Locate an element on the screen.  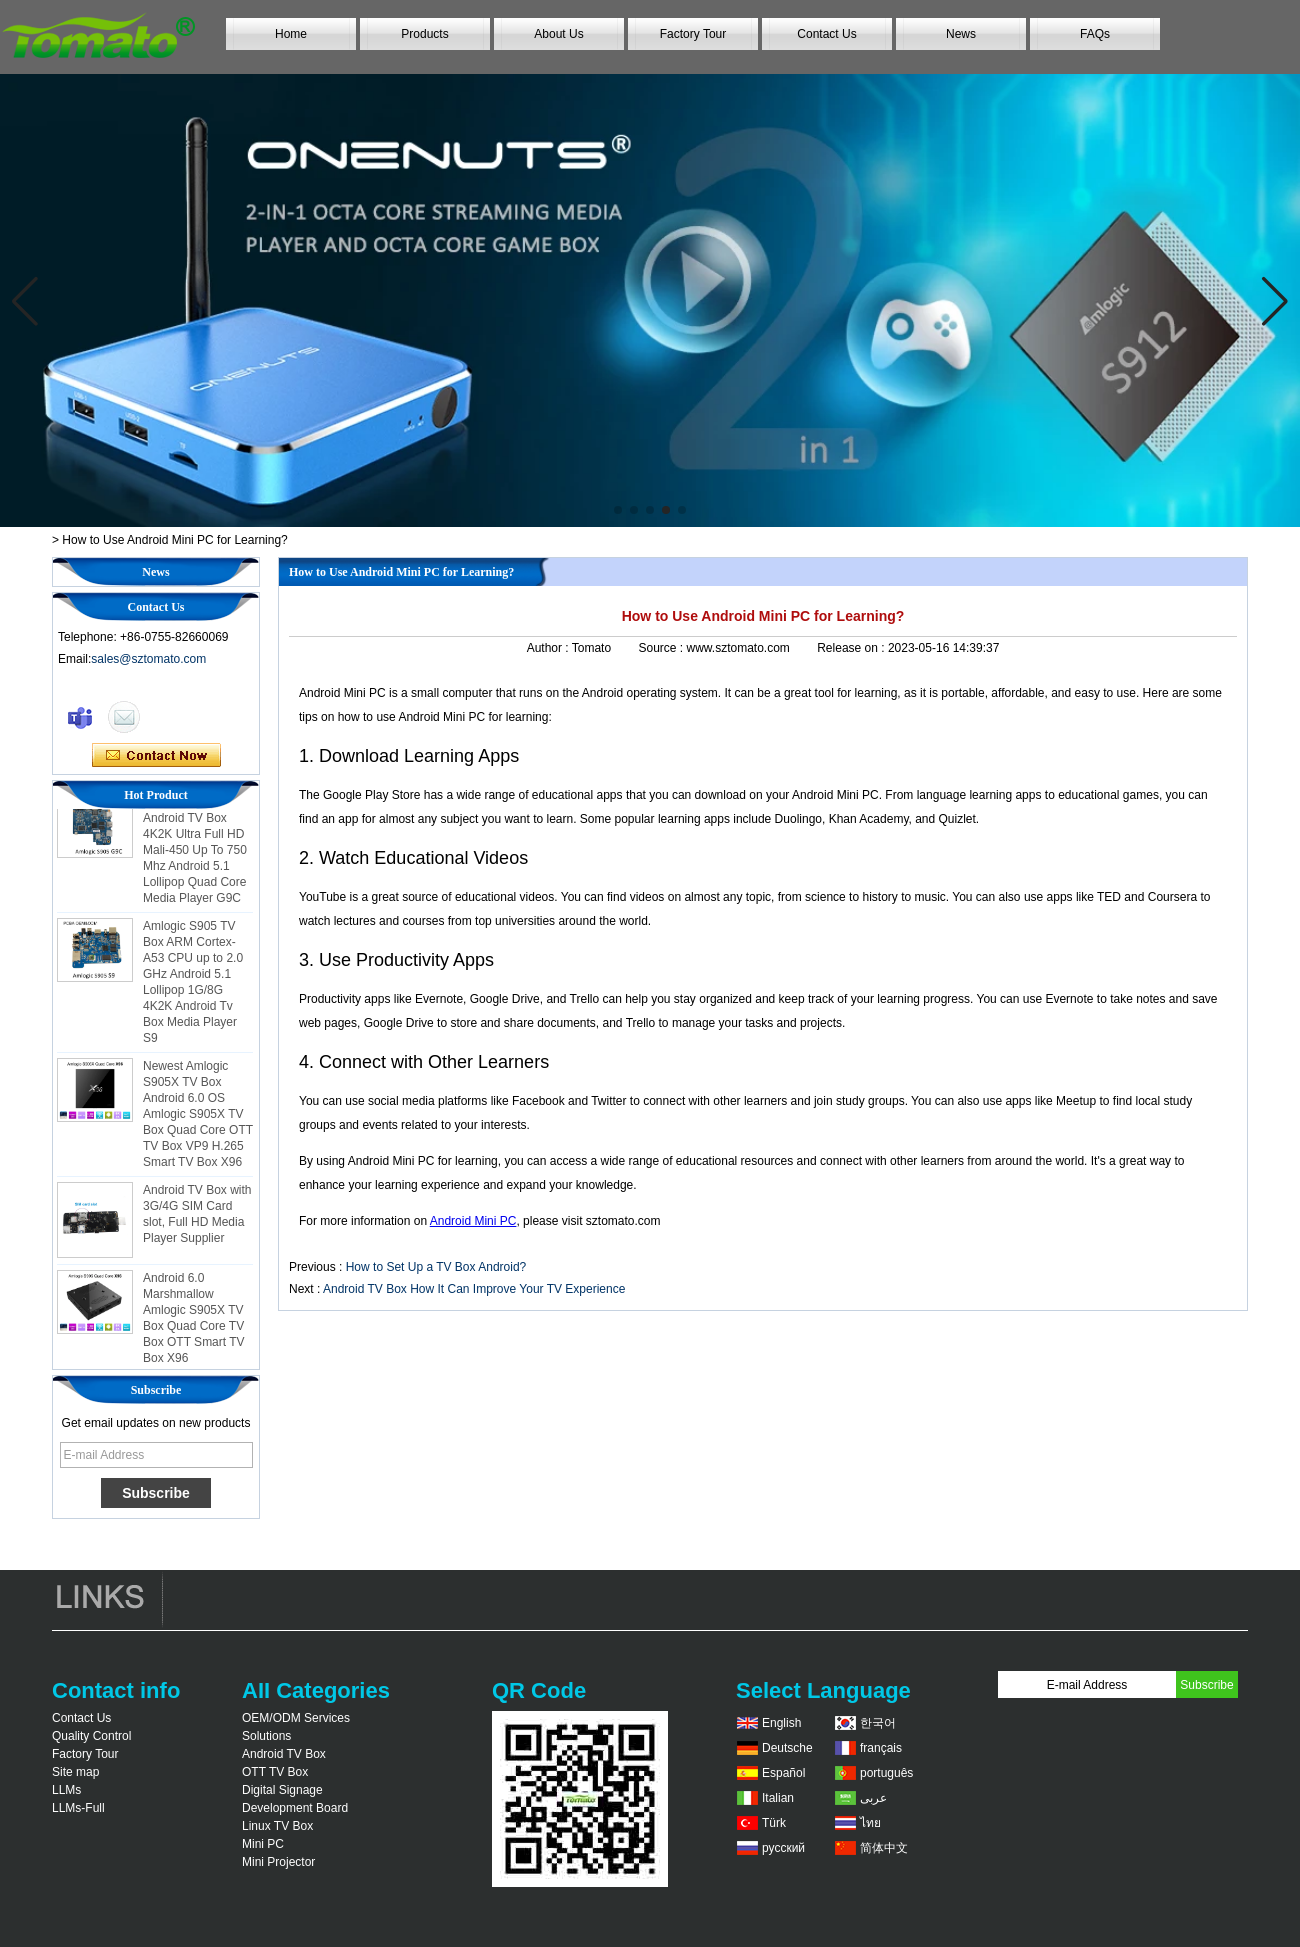
Contact Us is located at coordinates (826, 34).